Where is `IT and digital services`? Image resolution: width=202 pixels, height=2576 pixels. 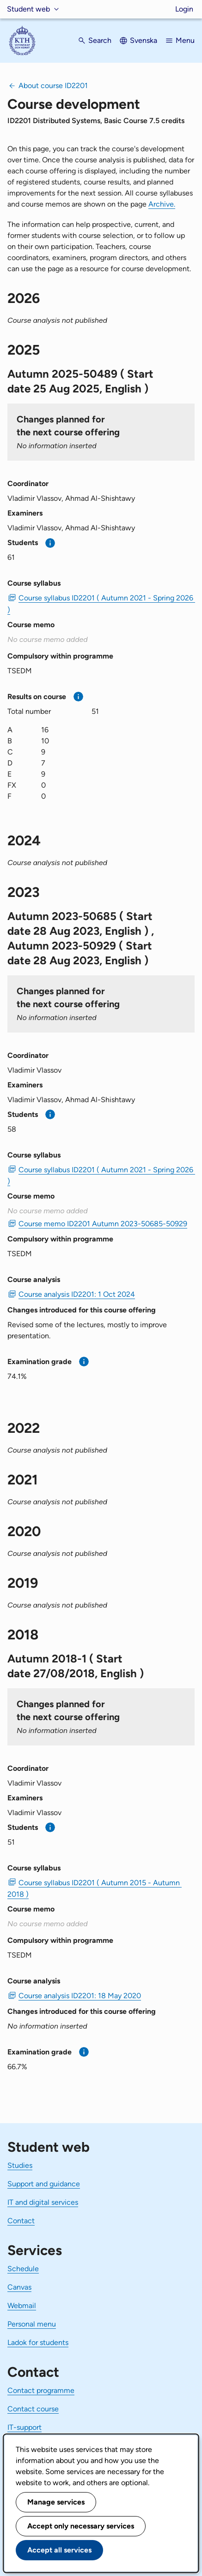
IT and digital services is located at coordinates (42, 2202).